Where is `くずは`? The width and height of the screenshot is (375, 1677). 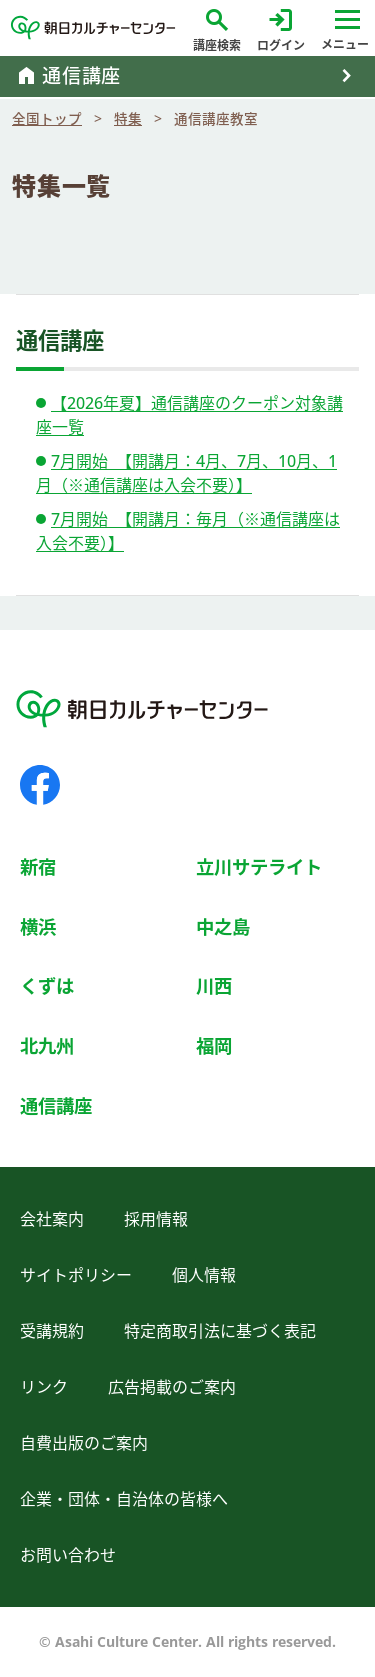
くずは is located at coordinates (47, 985).